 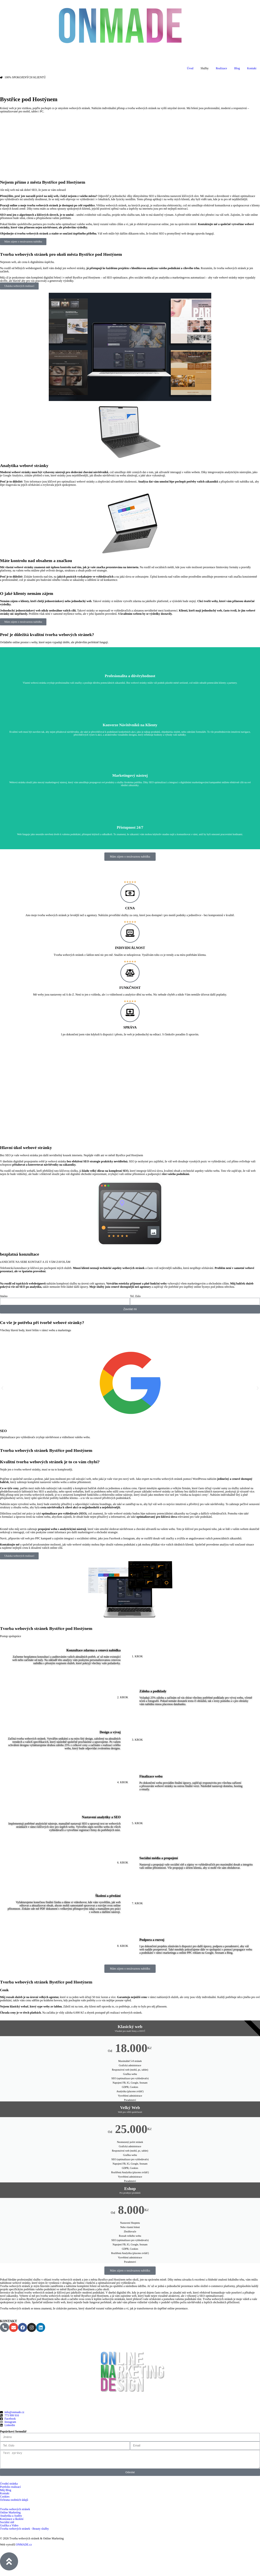 What do you see at coordinates (2, 1388) in the screenshot?
I see `[button]` at bounding box center [2, 1388].